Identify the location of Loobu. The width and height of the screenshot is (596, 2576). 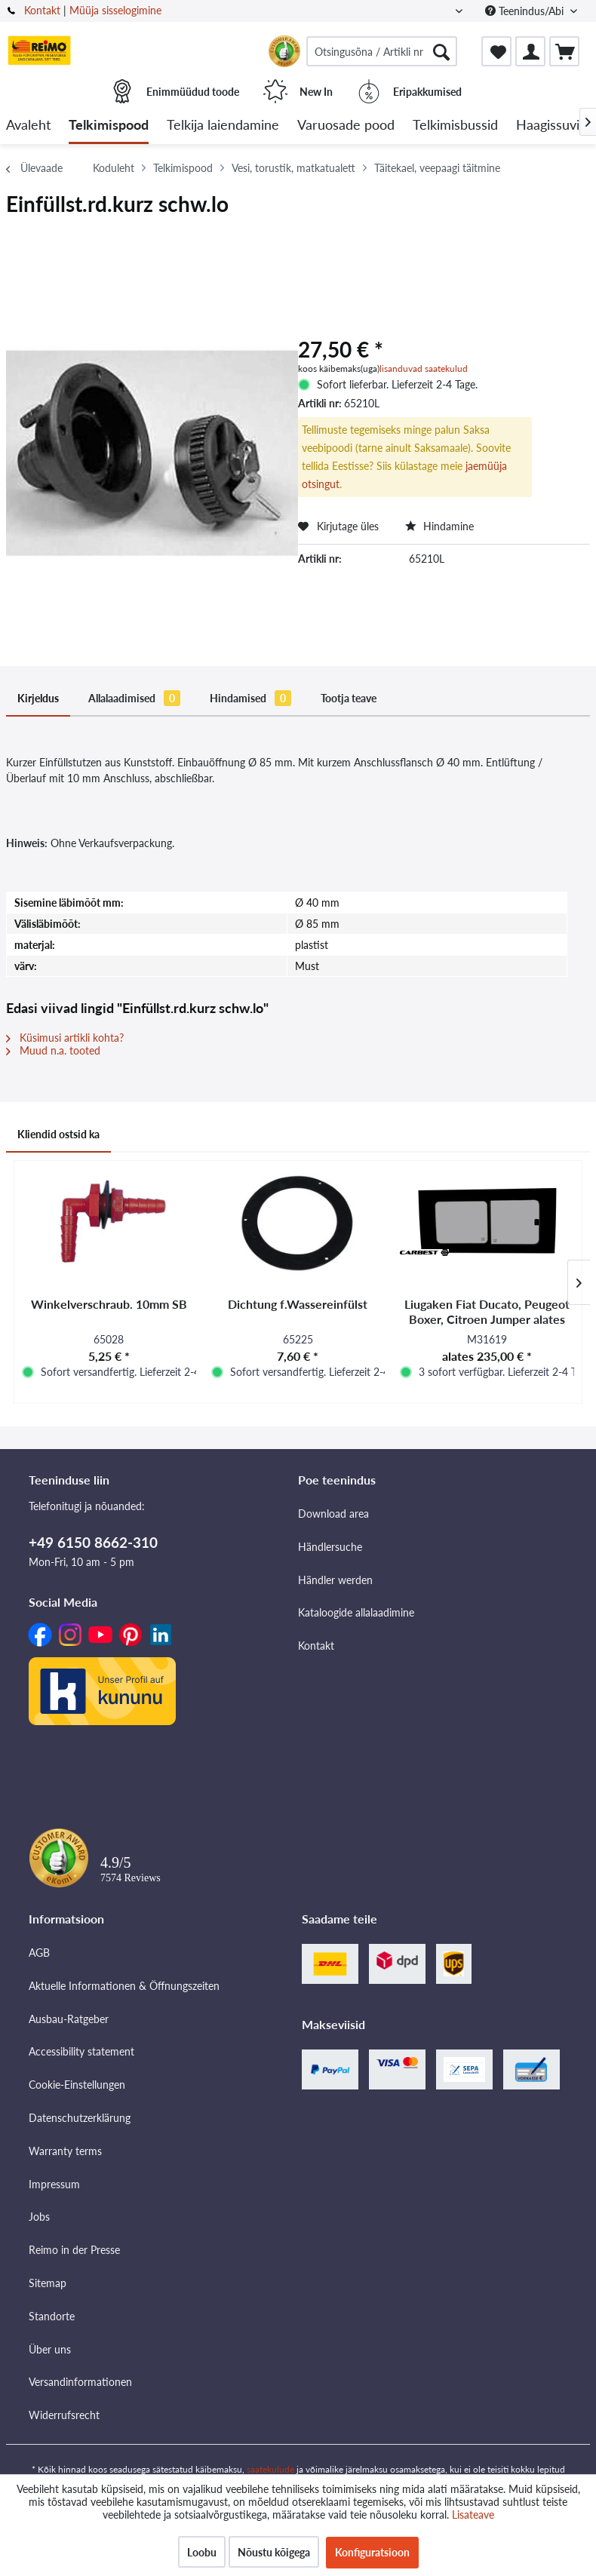
(202, 2552).